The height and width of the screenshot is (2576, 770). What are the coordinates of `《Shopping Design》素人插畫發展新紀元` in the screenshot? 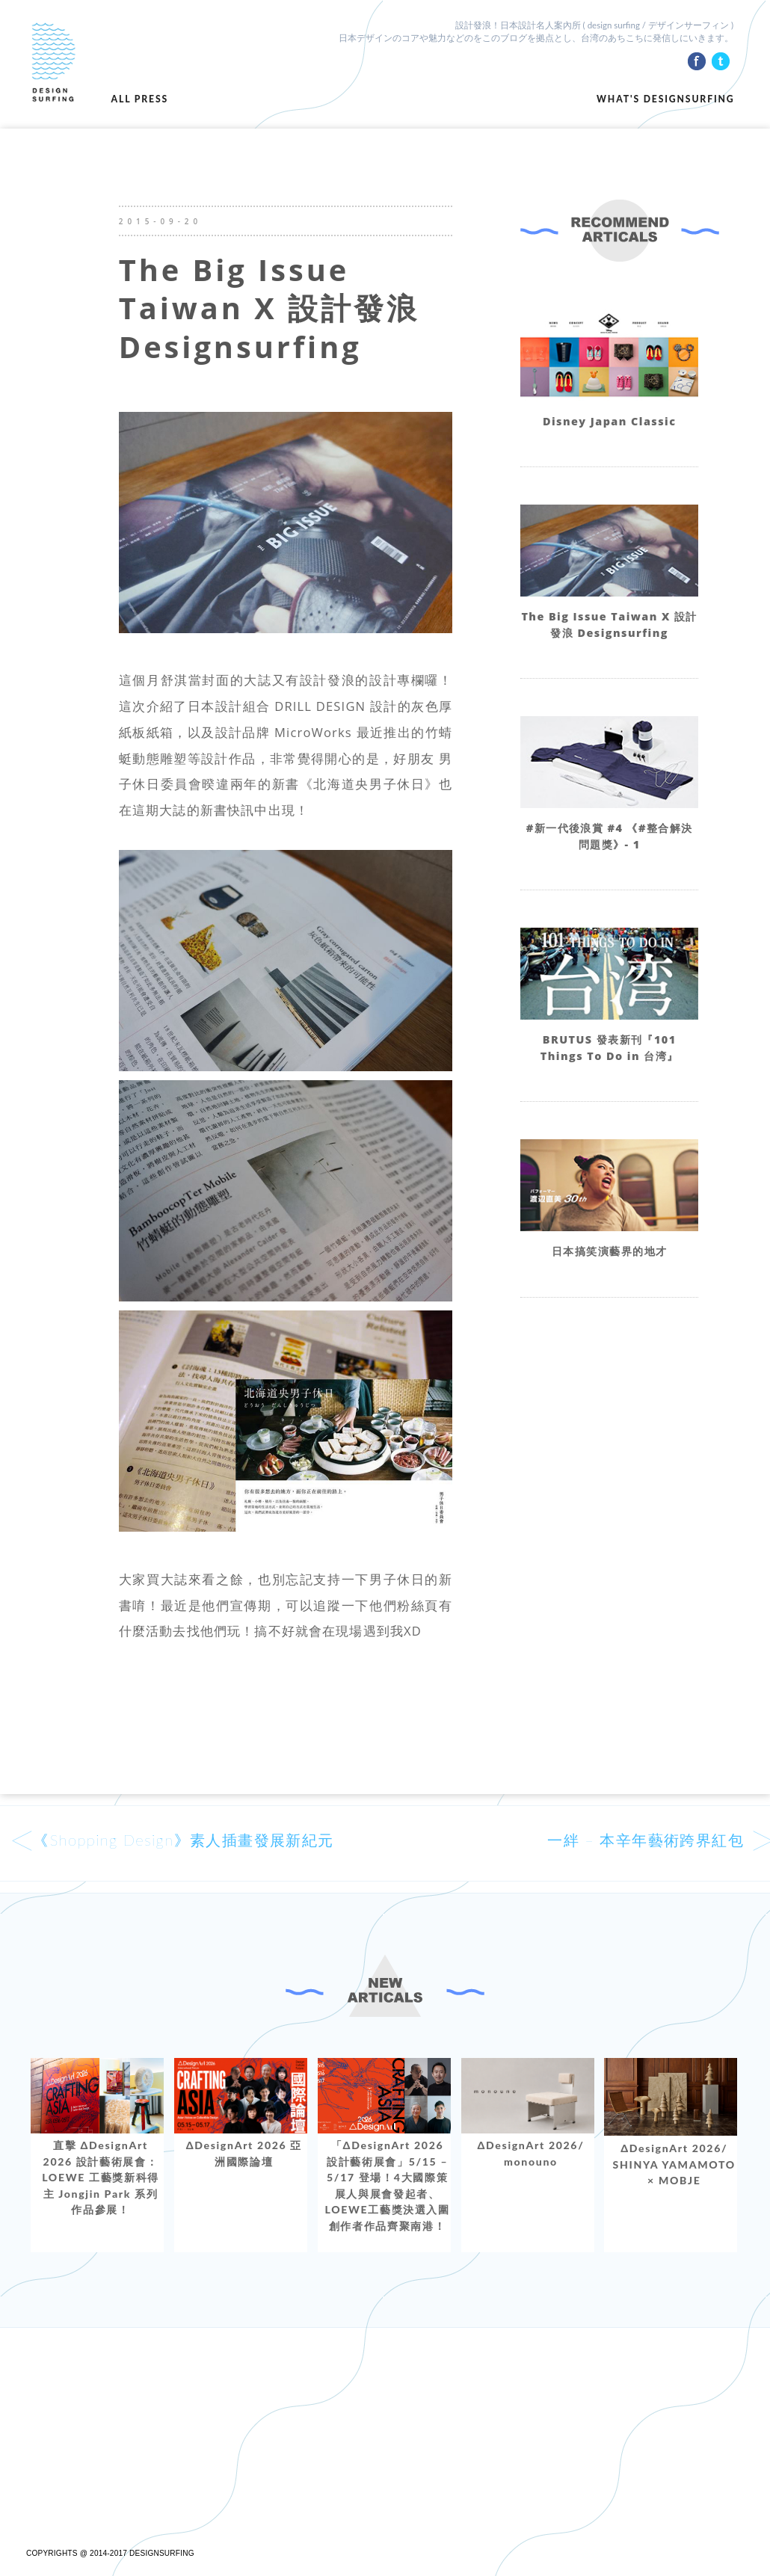 It's located at (183, 1840).